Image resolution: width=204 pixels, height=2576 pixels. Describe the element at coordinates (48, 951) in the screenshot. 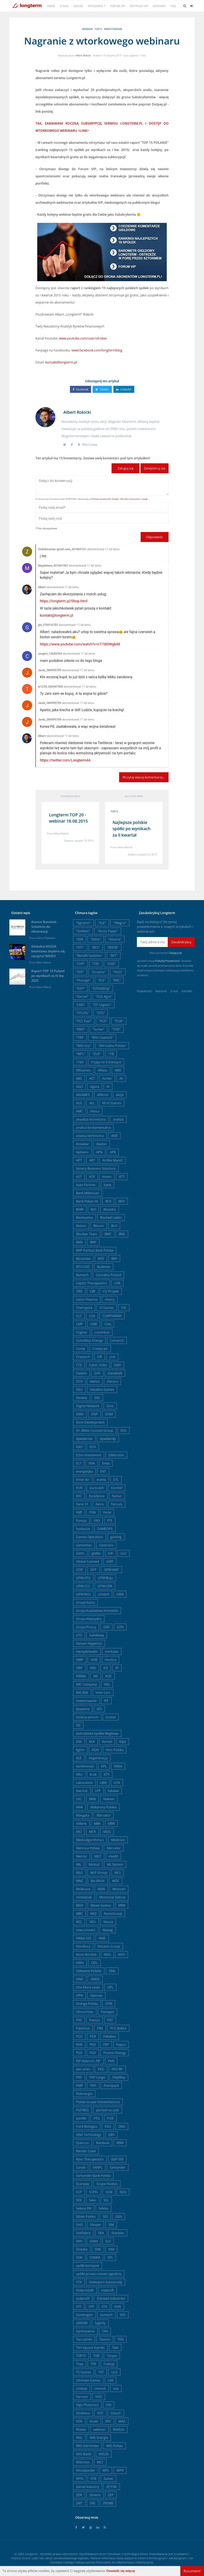

I see `Globalna HOSSA kwantowa dopiero się zaczyna! WIDEO` at that location.